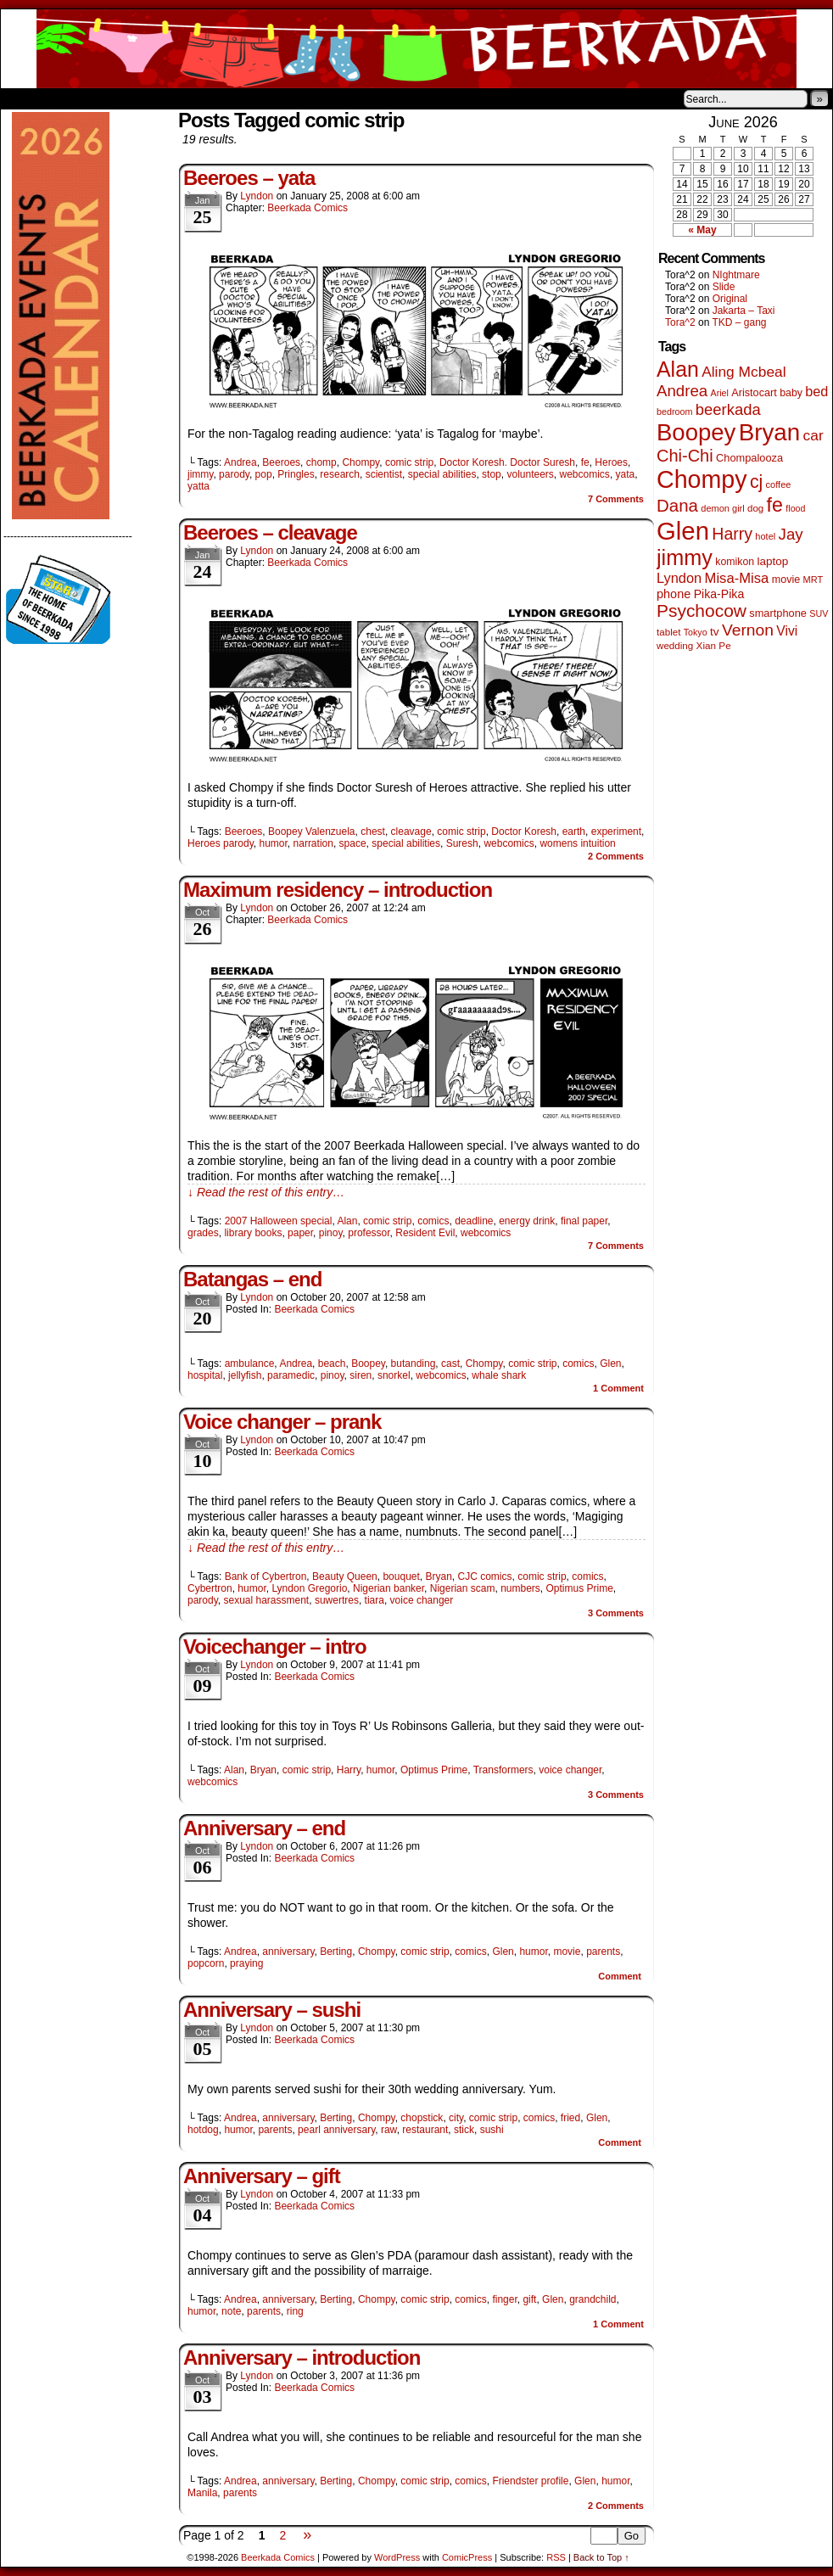 This screenshot has height=2576, width=833. Describe the element at coordinates (336, 2130) in the screenshot. I see `pearl anniversary` at that location.